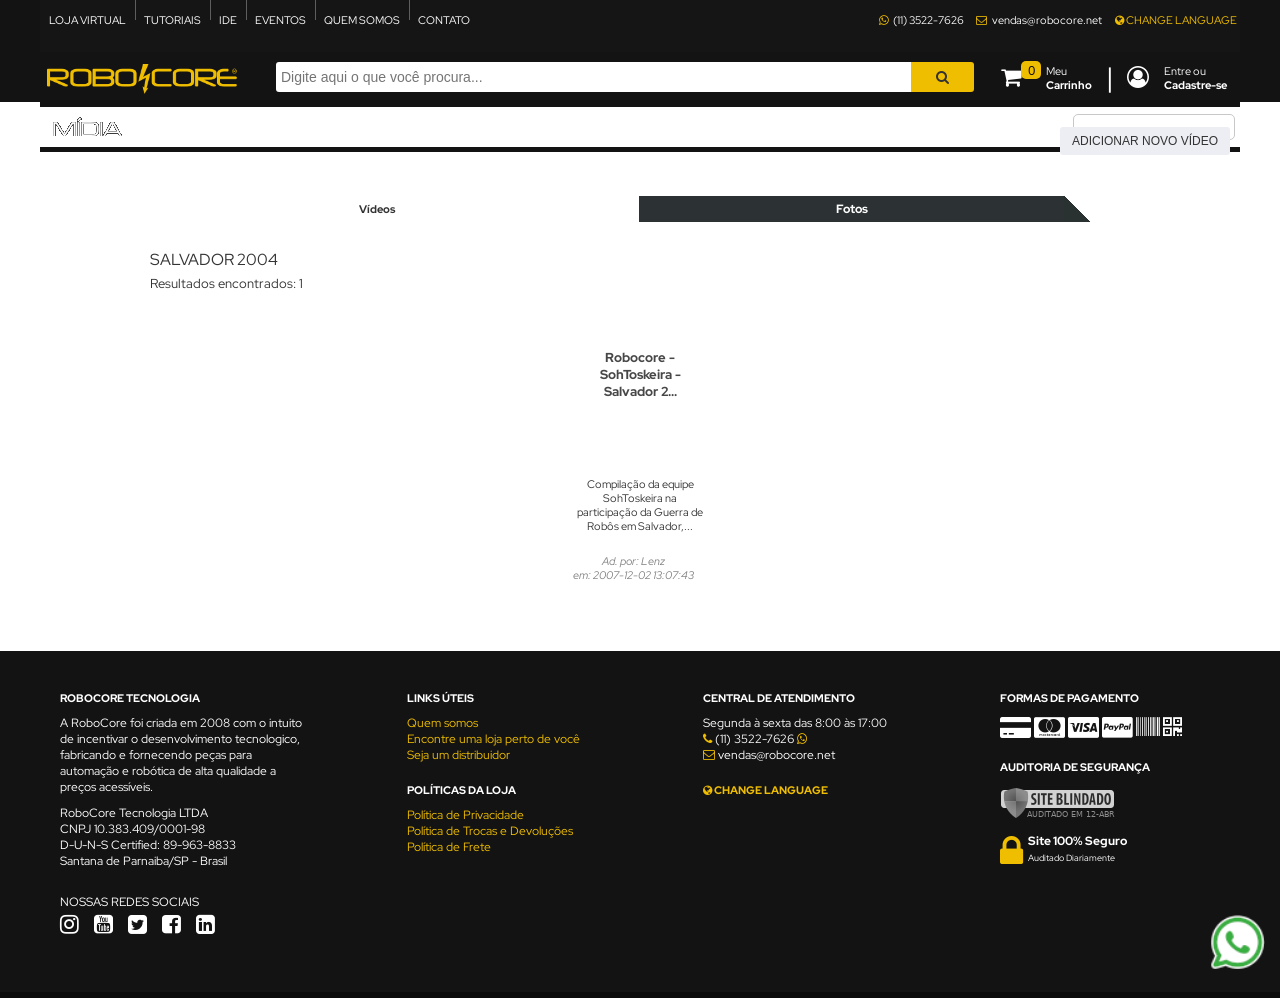 This screenshot has height=998, width=1280. I want to click on EVENTOS, so click(280, 20).